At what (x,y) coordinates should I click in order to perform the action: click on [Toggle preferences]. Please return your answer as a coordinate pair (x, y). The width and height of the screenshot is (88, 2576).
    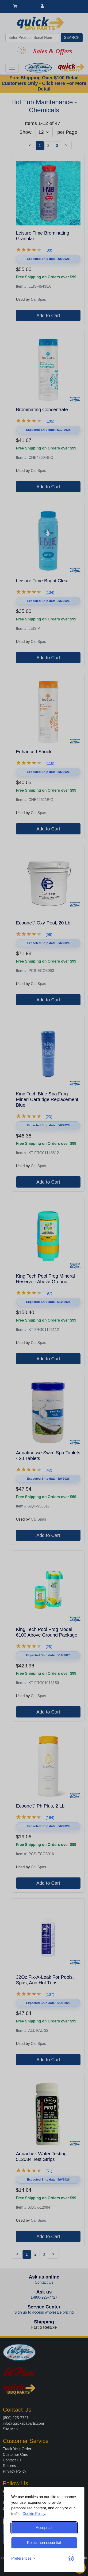
    Looking at the image, I should click on (23, 2558).